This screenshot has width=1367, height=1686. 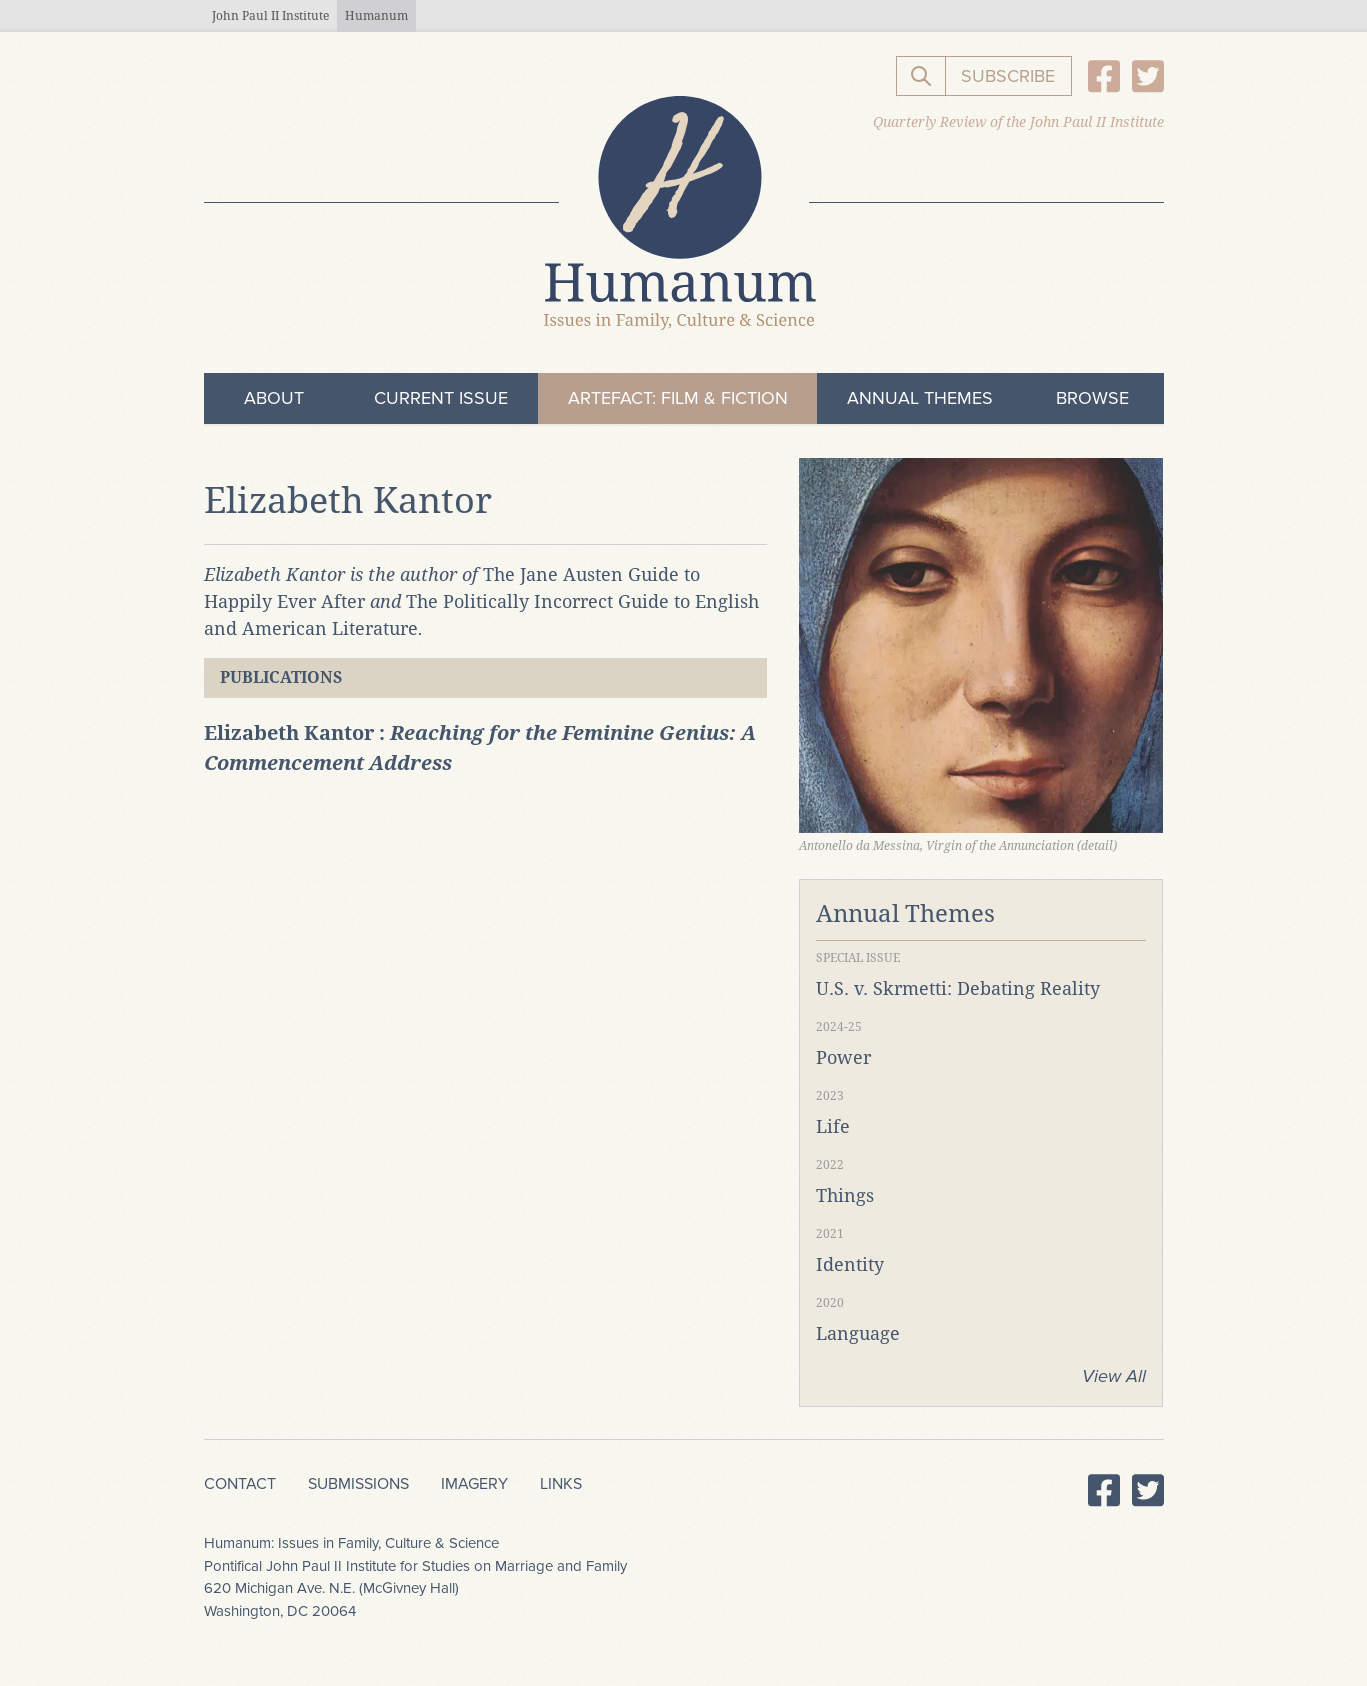 What do you see at coordinates (1018, 122) in the screenshot?
I see `Quarterly Review of the John Paul II Institute` at bounding box center [1018, 122].